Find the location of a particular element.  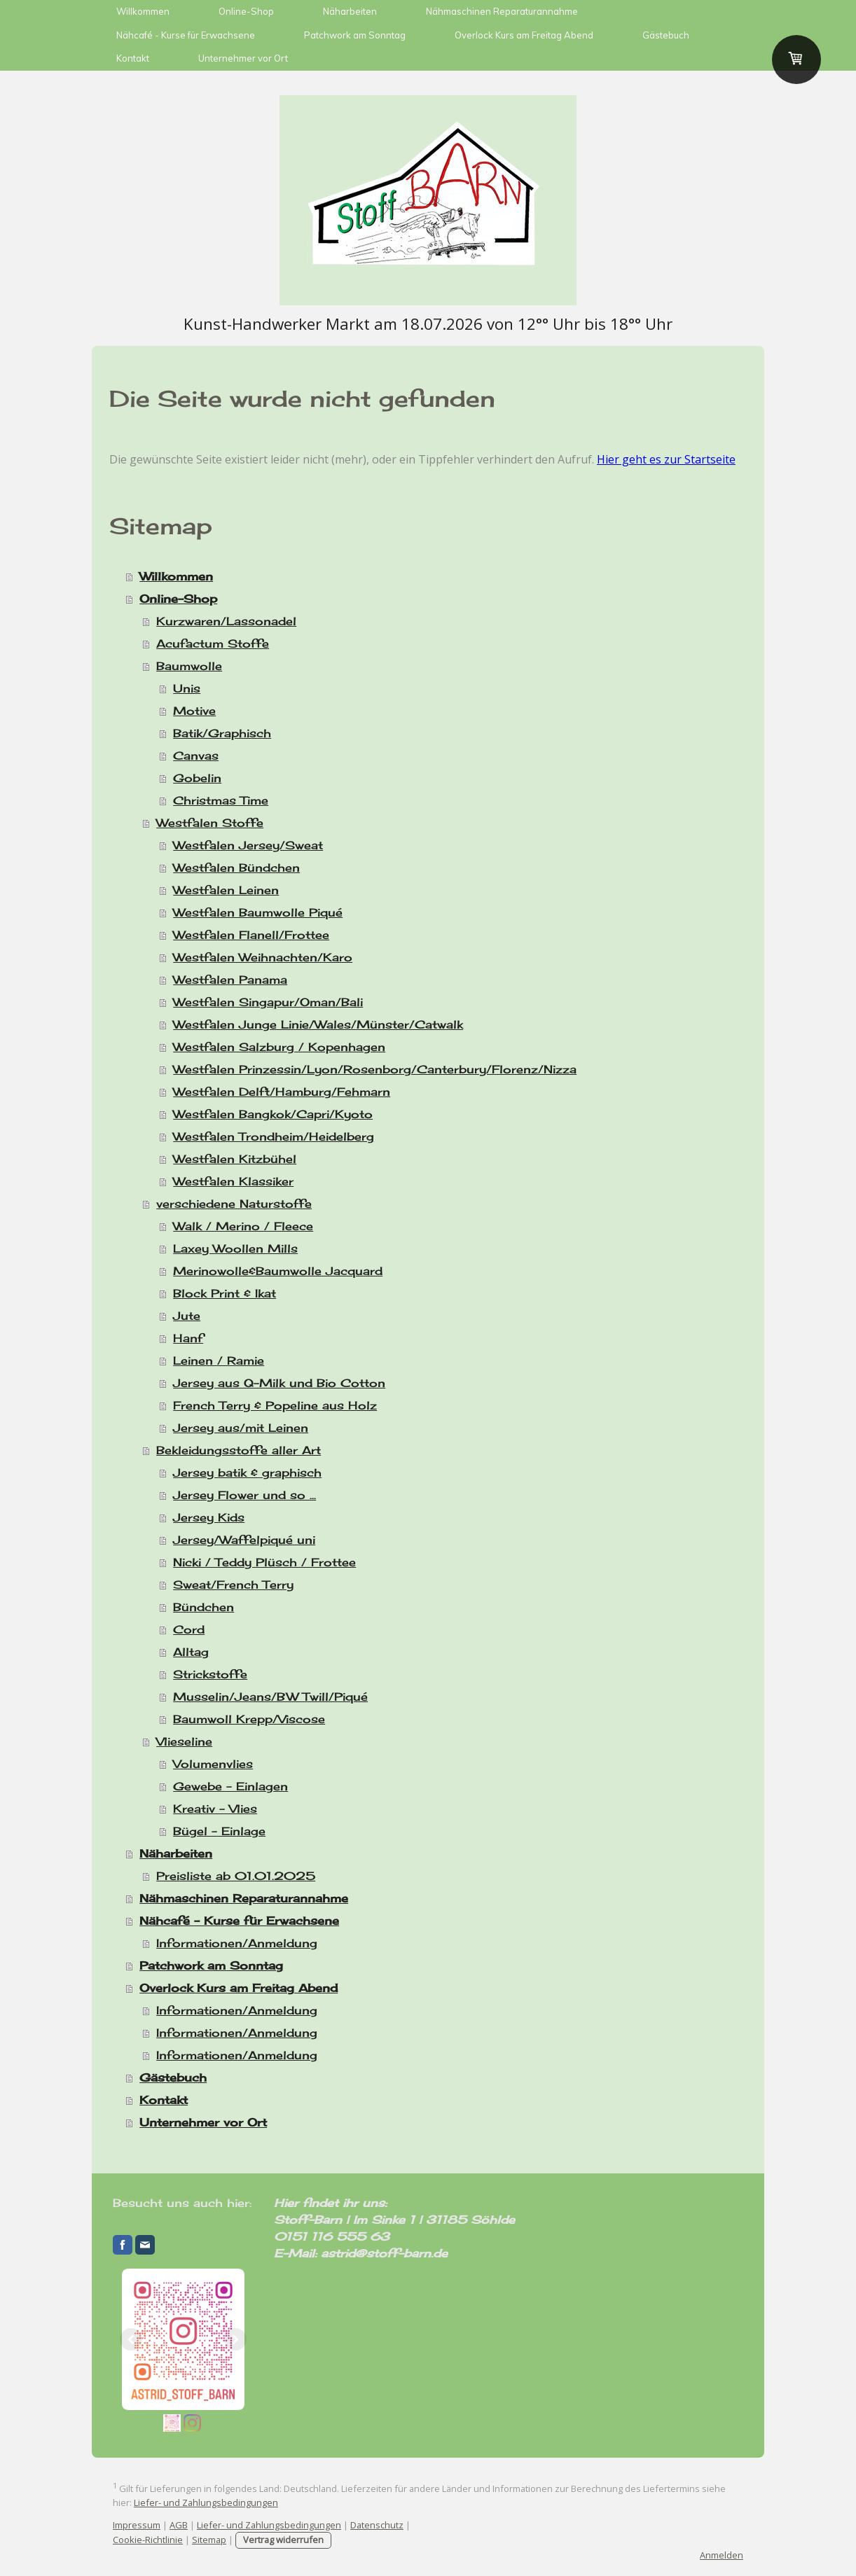

Leinen / Ramie is located at coordinates (218, 1360).